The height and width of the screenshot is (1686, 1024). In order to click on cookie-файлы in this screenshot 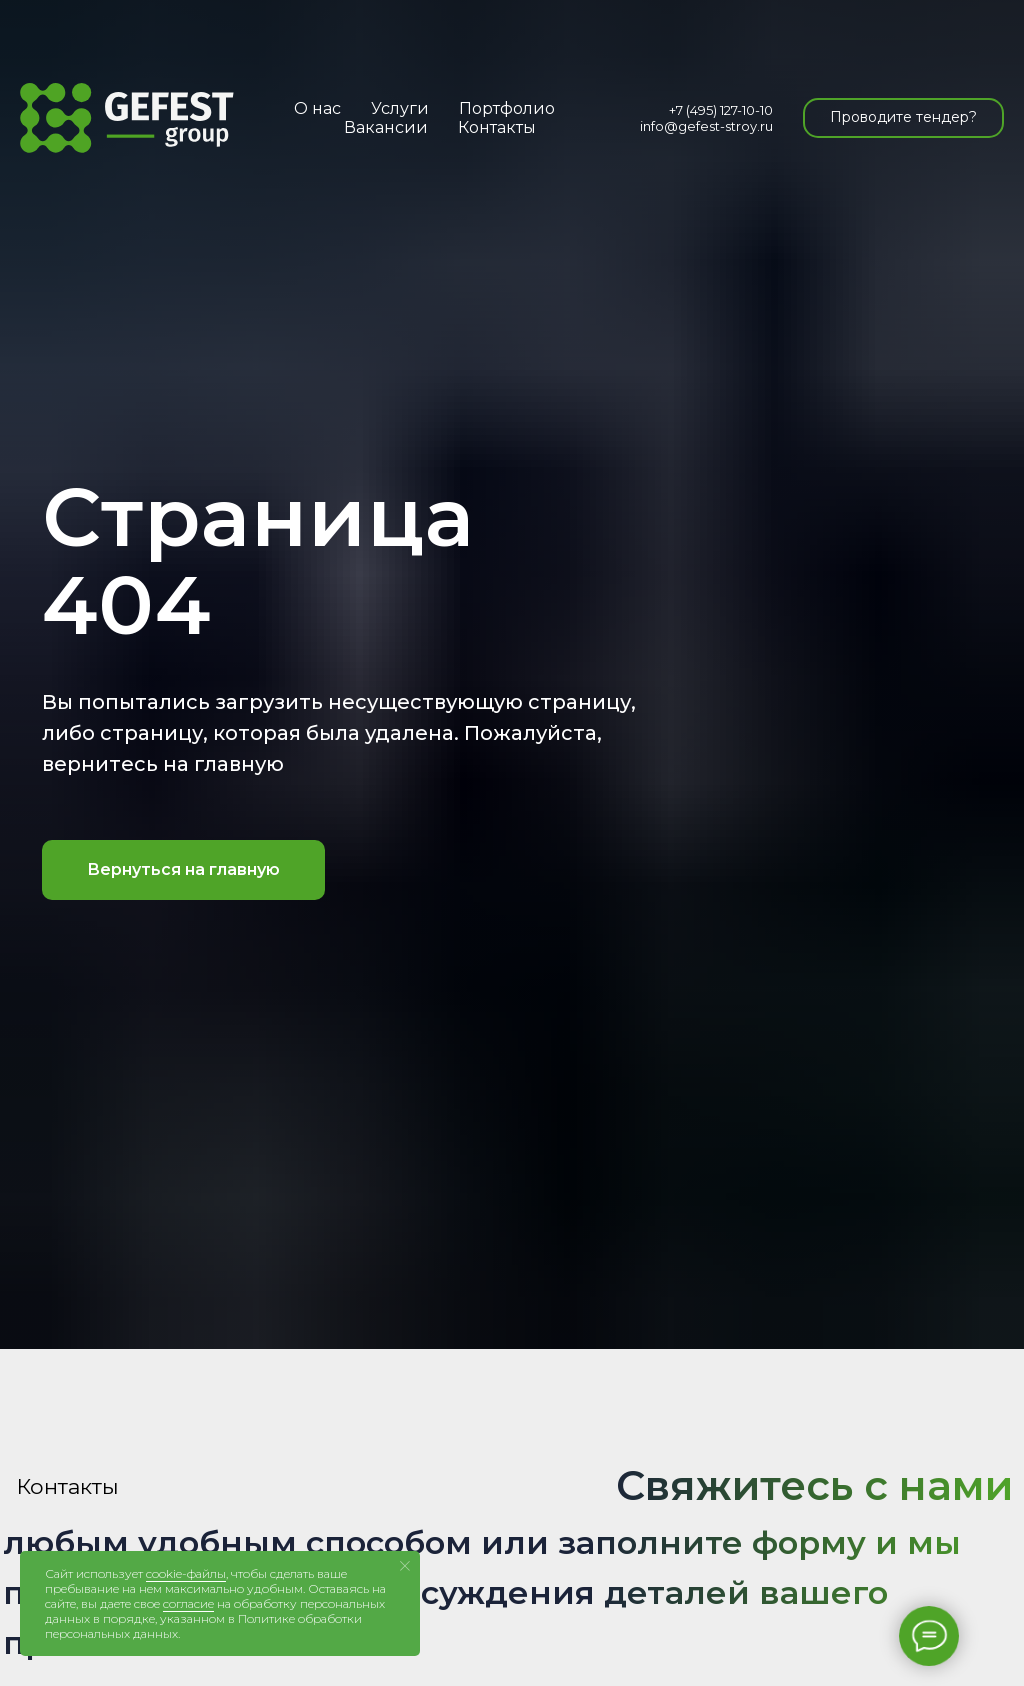, I will do `click(186, 1573)`.